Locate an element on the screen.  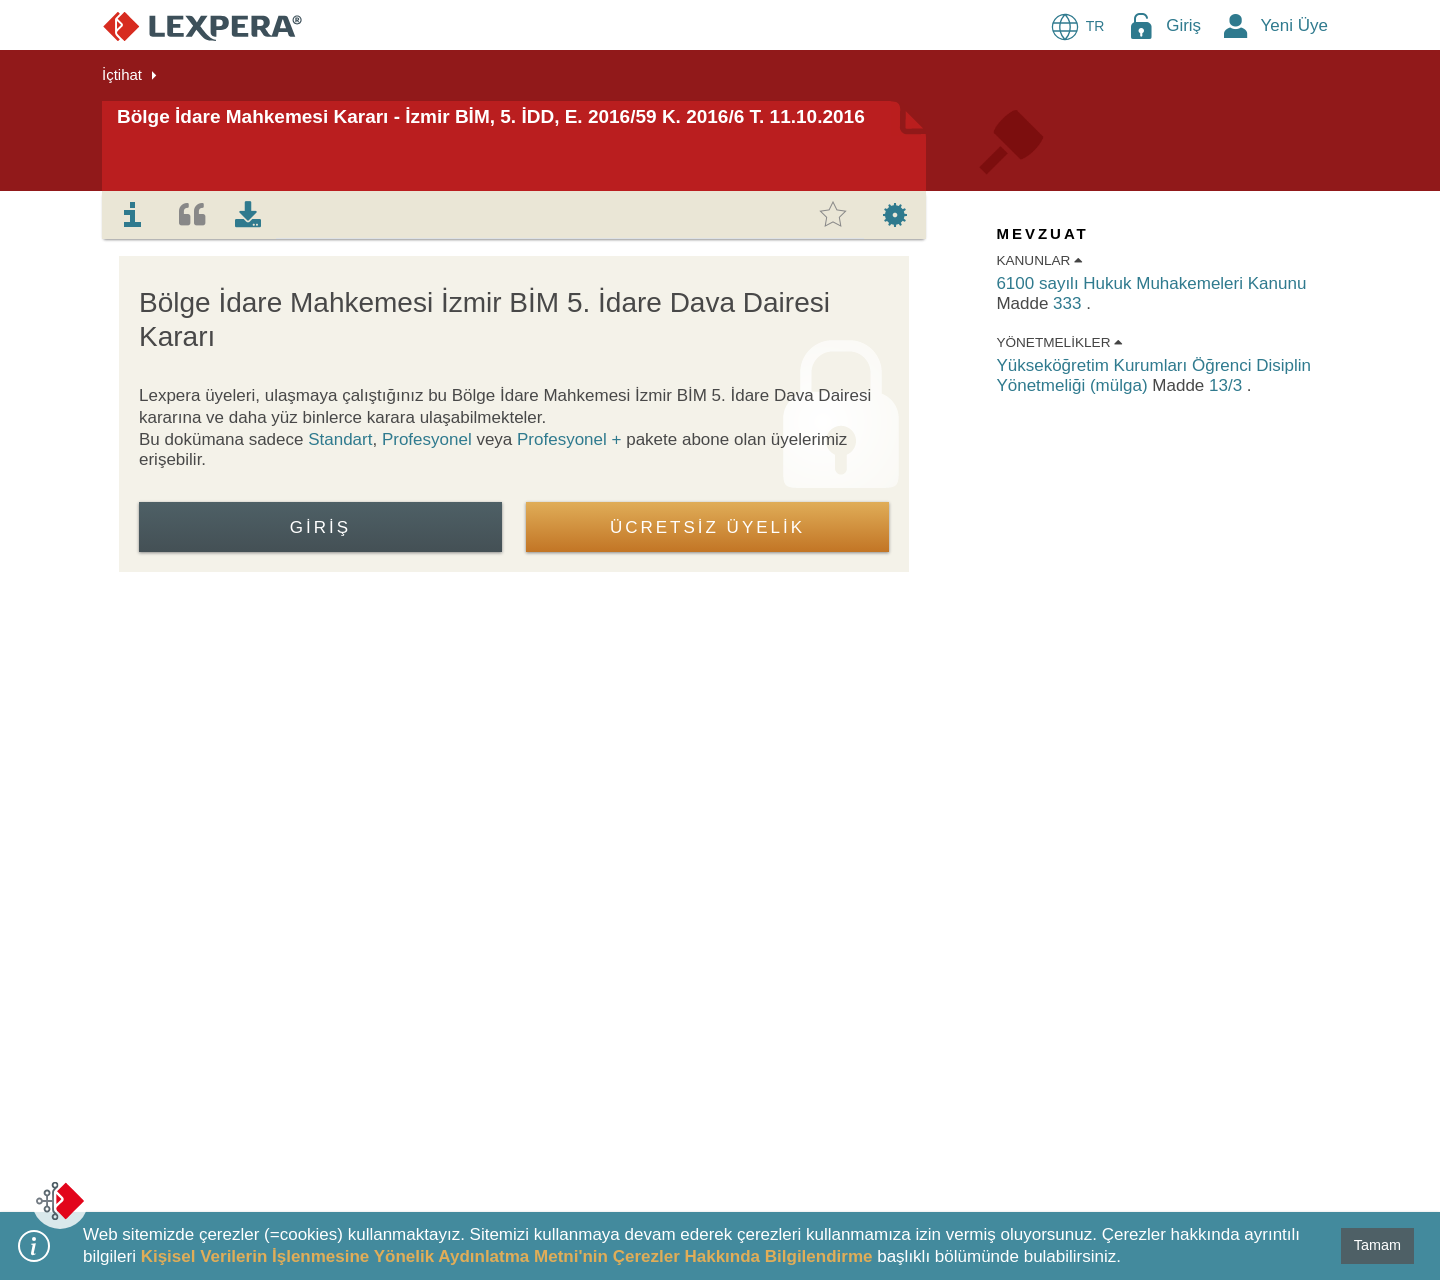
Standart is located at coordinates (340, 439).